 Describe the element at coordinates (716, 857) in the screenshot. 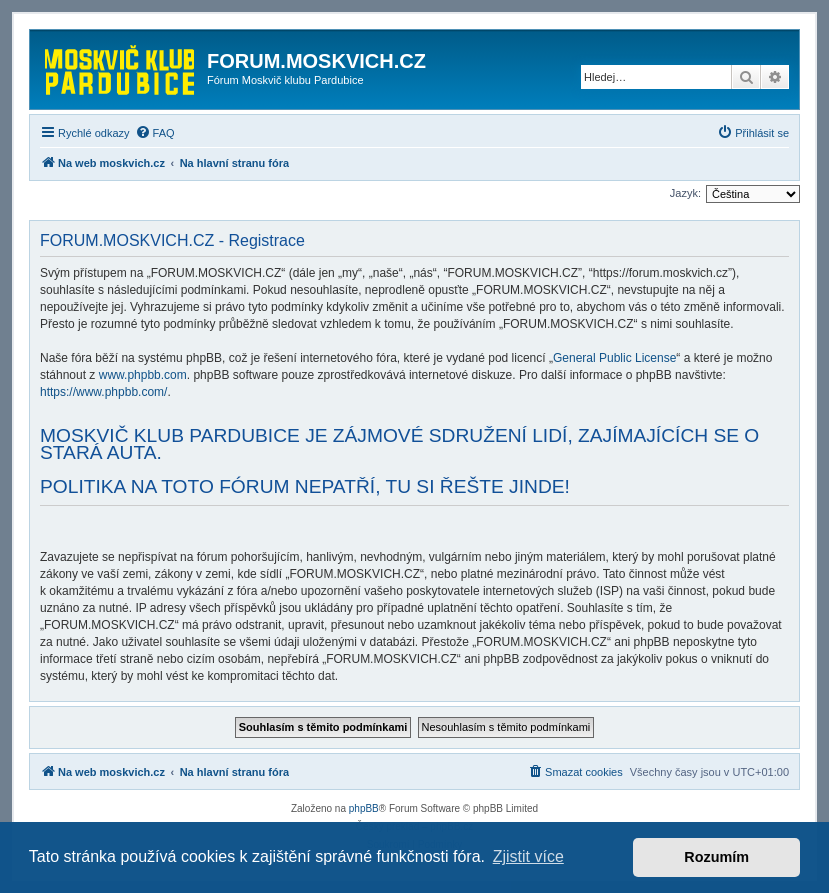

I see `Rozumím [button]` at that location.